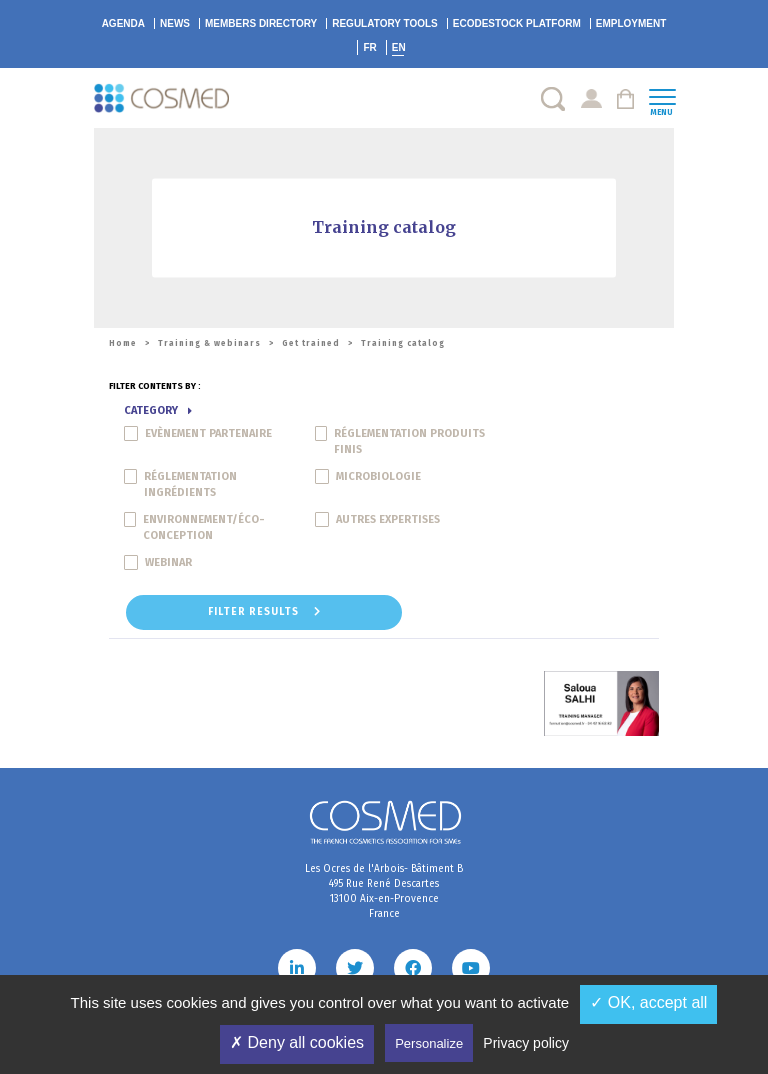 The width and height of the screenshot is (768, 1074). What do you see at coordinates (123, 23) in the screenshot?
I see `Agenda` at bounding box center [123, 23].